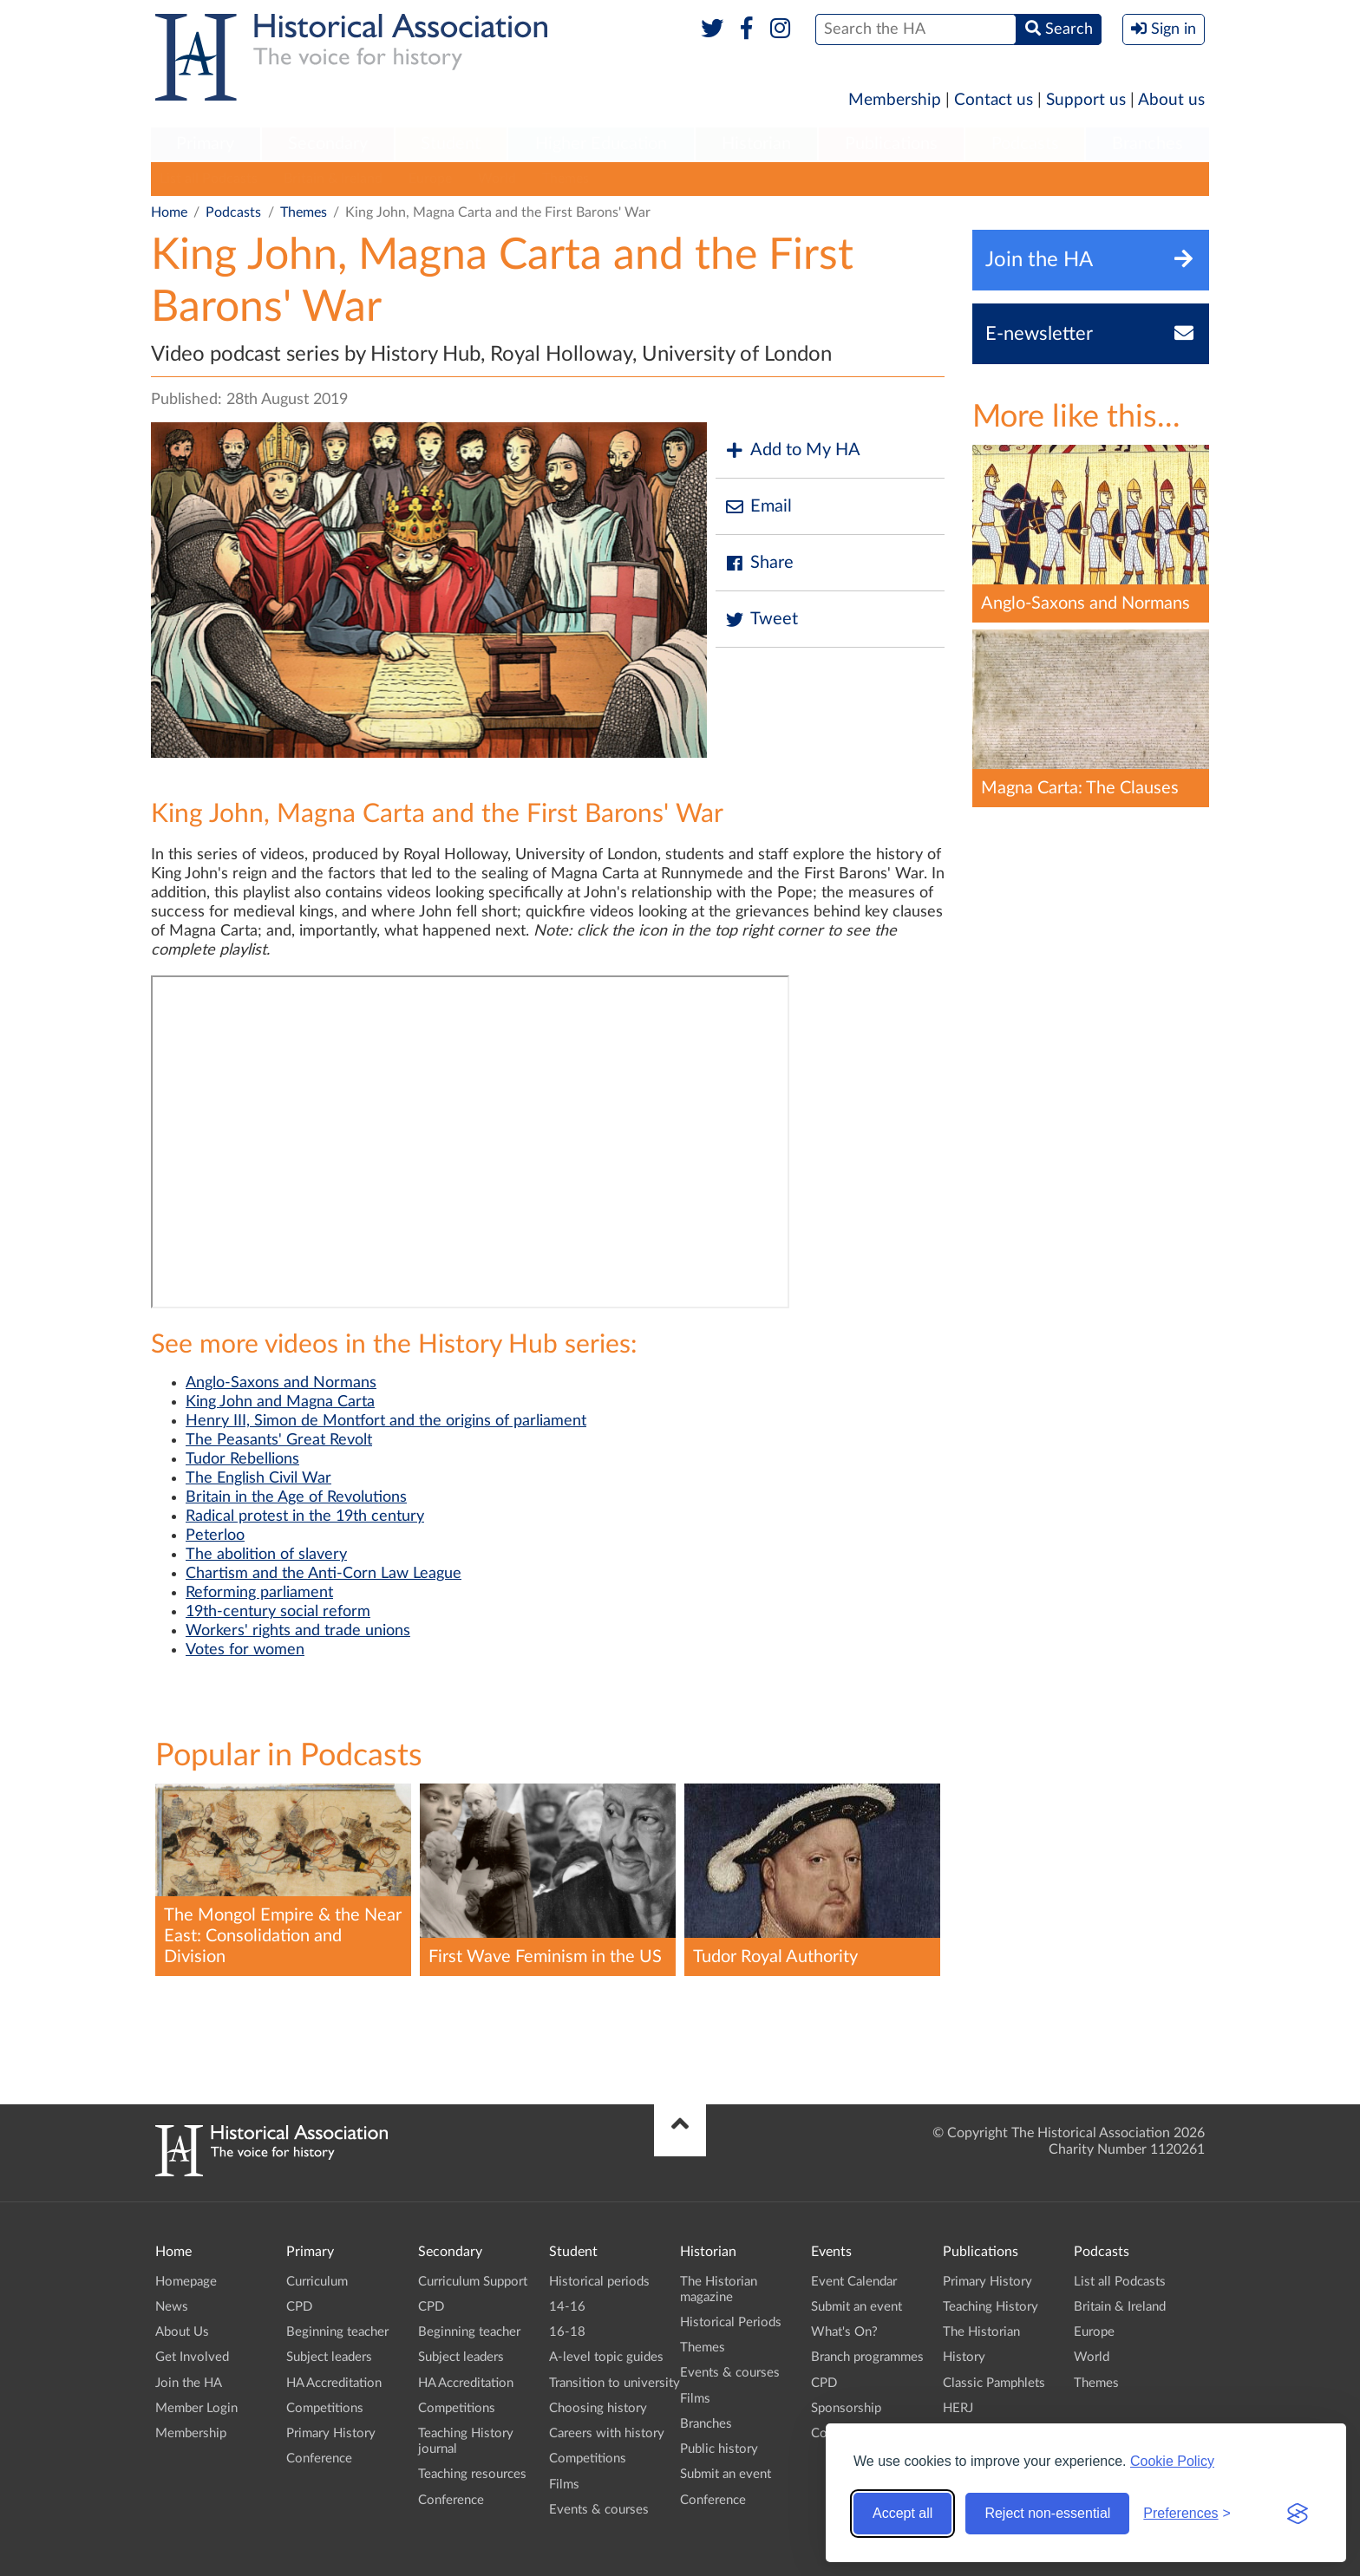 Image resolution: width=1360 pixels, height=2576 pixels. I want to click on Themes, so click(565, 179).